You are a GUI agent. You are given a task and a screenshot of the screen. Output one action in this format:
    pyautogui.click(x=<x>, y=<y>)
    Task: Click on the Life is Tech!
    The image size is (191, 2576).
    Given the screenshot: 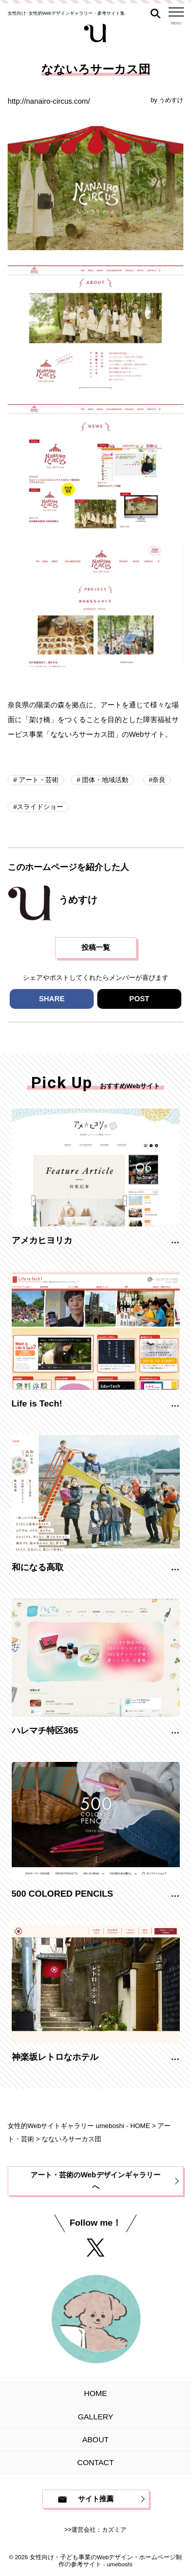 What is the action you would take?
    pyautogui.click(x=37, y=1403)
    